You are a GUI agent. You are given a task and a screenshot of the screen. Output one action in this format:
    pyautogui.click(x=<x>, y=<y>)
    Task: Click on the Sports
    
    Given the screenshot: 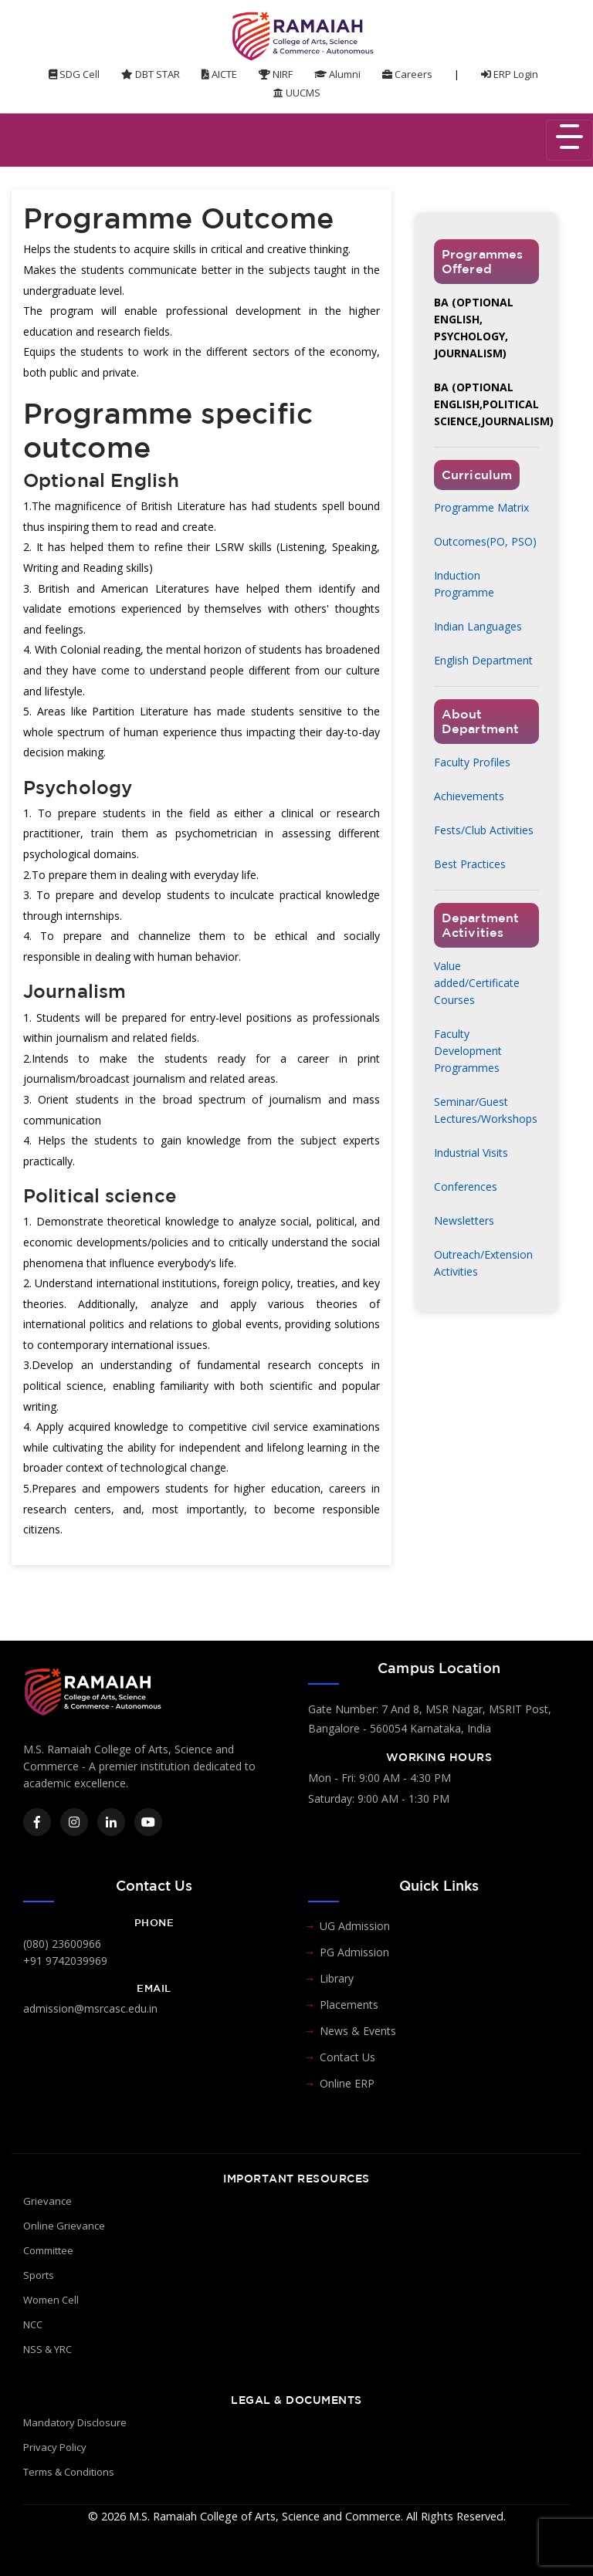 What is the action you would take?
    pyautogui.click(x=38, y=2275)
    